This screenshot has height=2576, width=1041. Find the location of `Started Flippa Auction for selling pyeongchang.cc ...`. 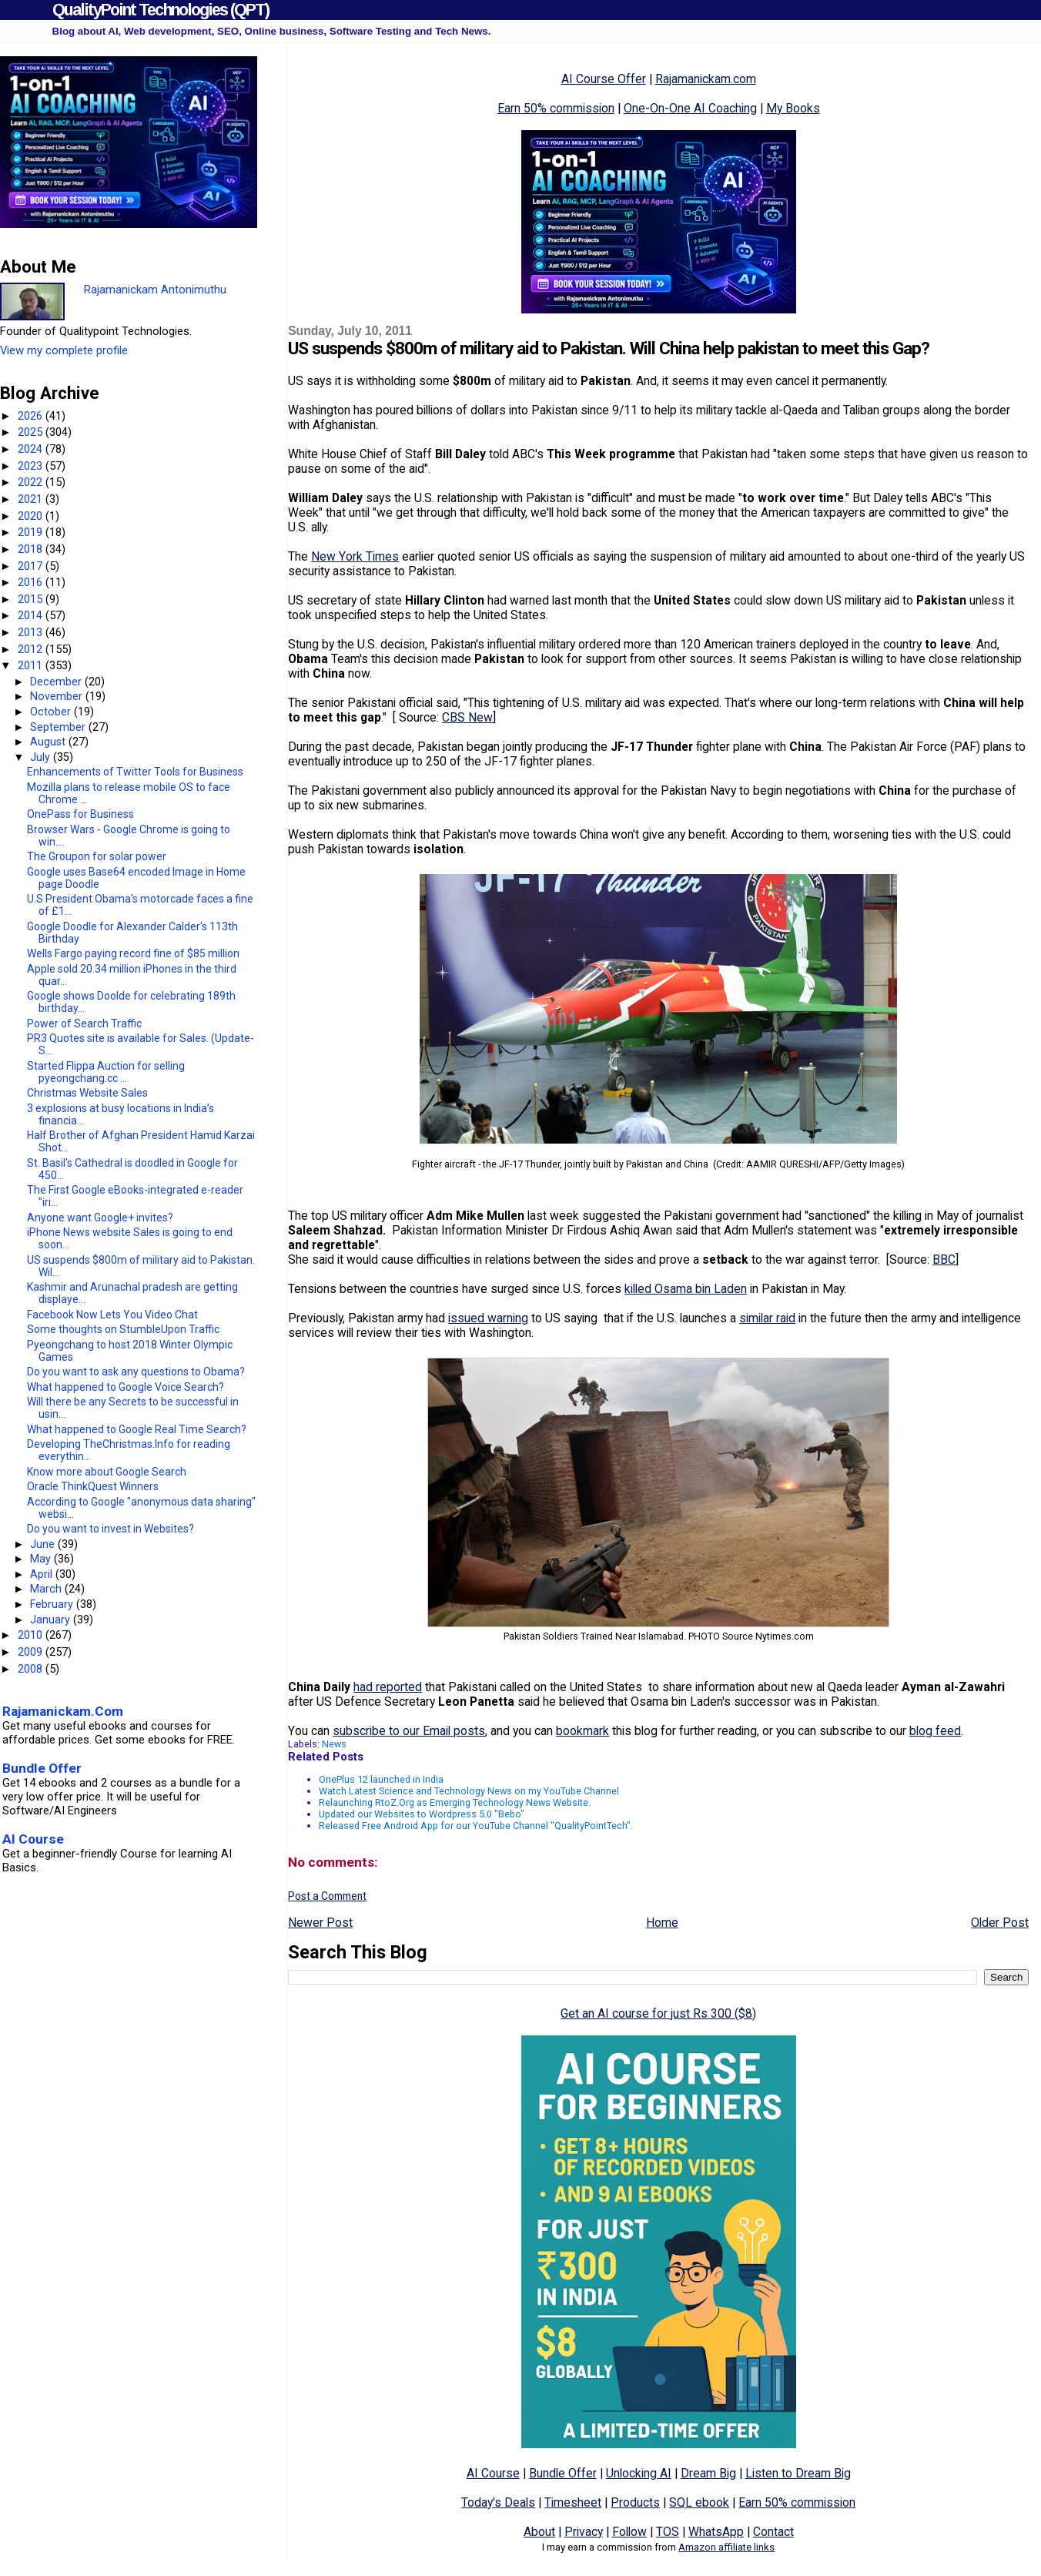

Started Flippa Auction for selling pyeongchang.cc ... is located at coordinates (106, 1072).